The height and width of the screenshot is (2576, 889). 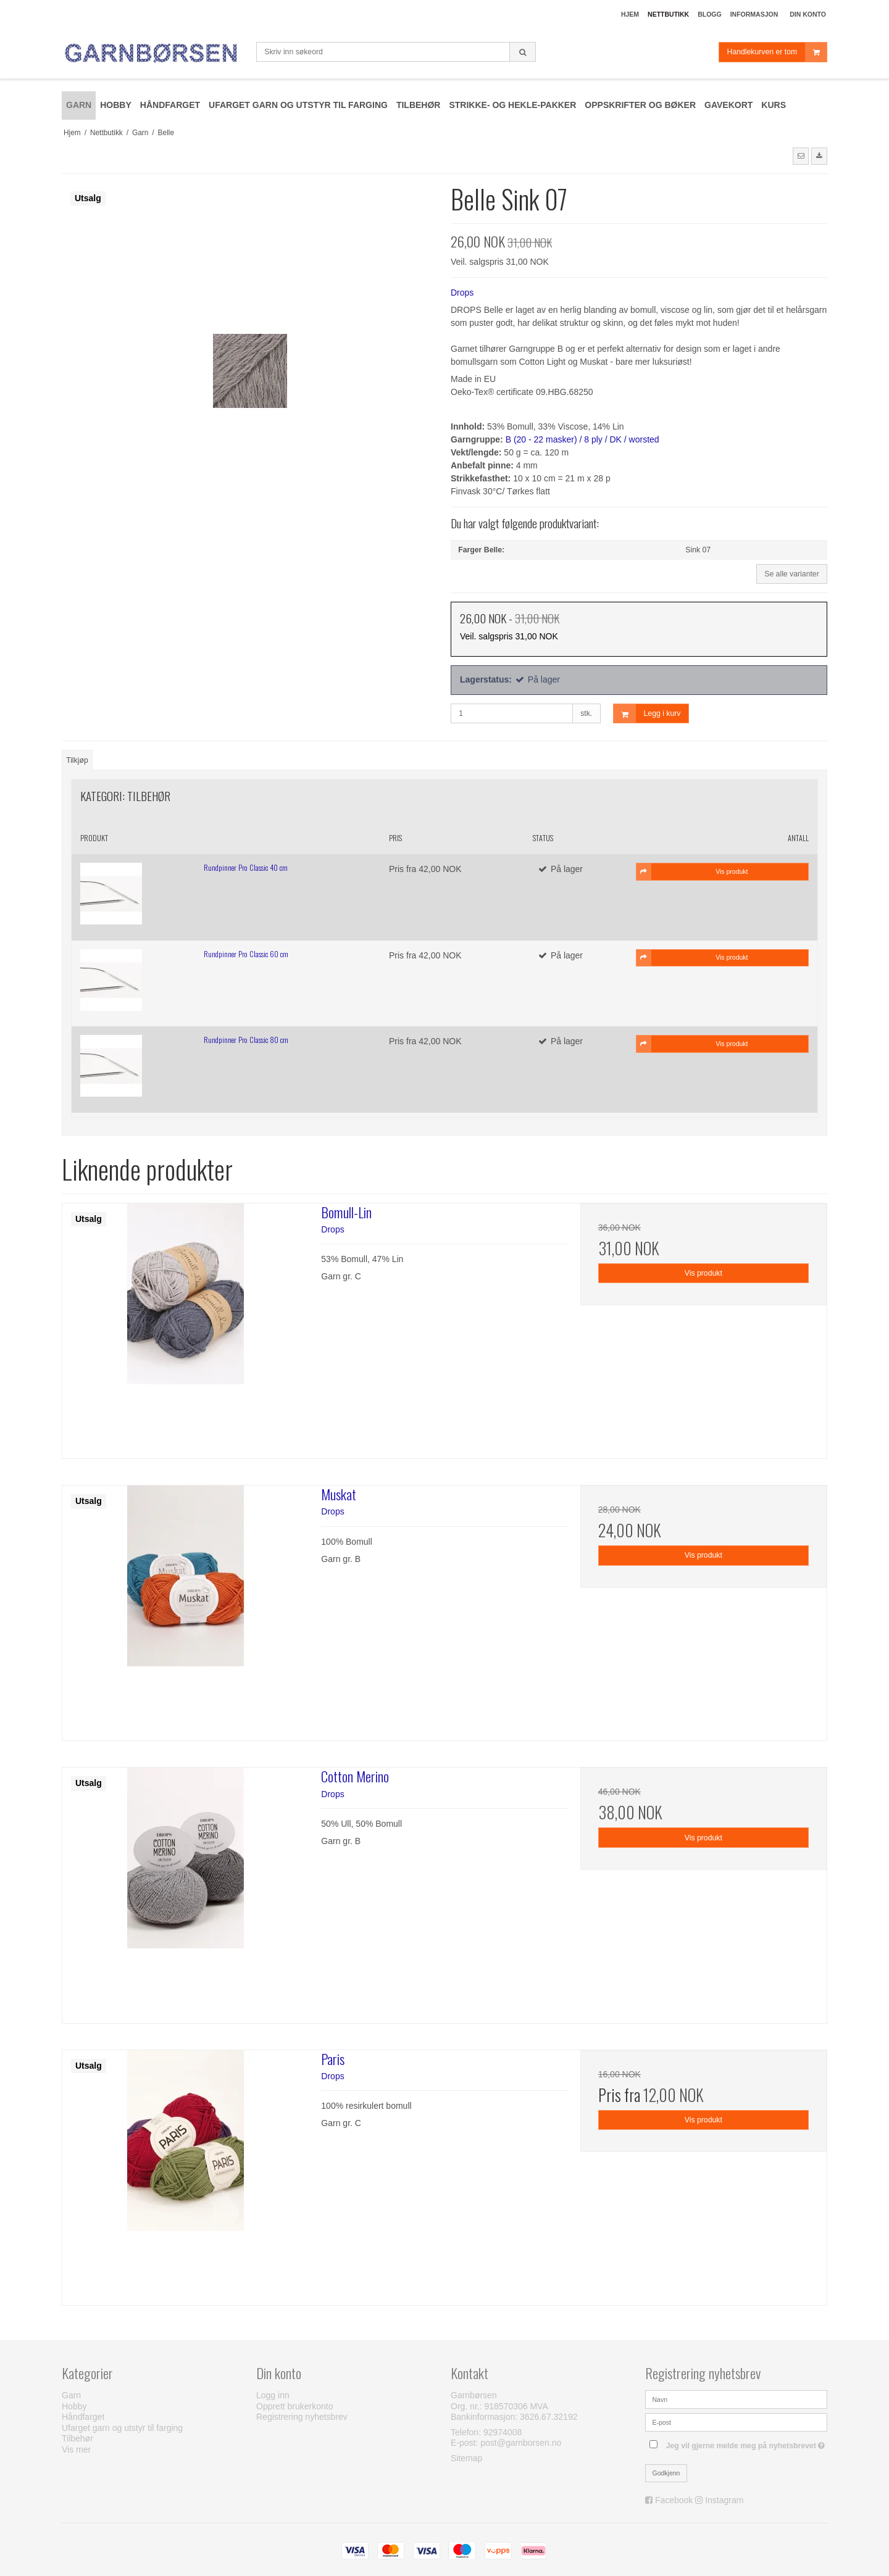 I want to click on post@garnborsen.no, so click(x=520, y=2443).